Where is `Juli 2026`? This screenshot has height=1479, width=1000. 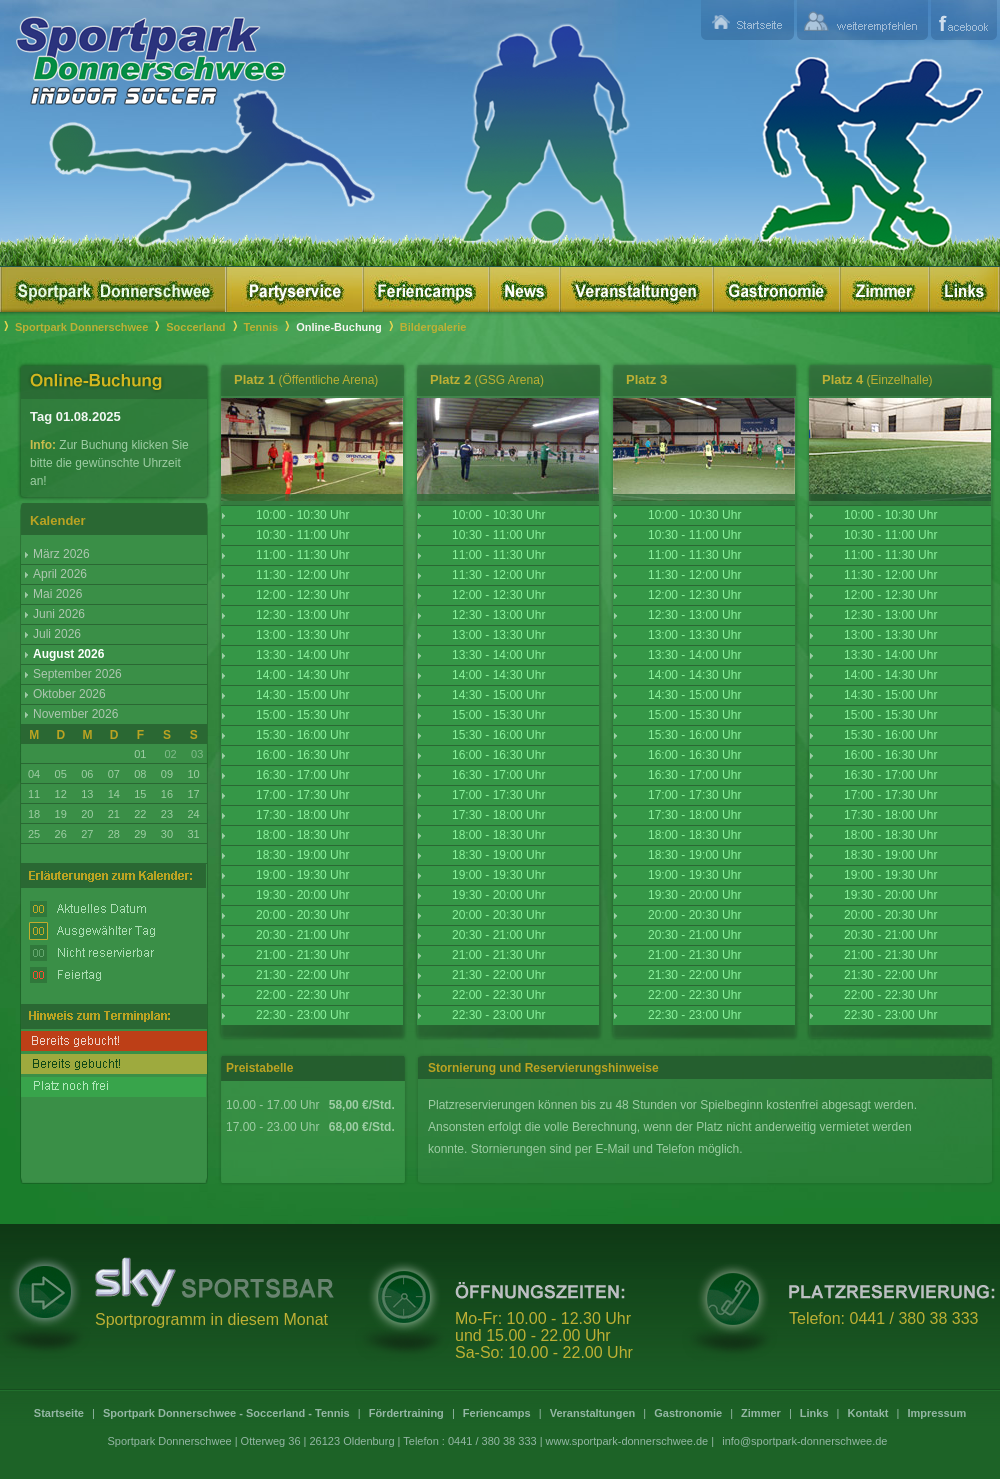 Juli 2026 is located at coordinates (57, 634).